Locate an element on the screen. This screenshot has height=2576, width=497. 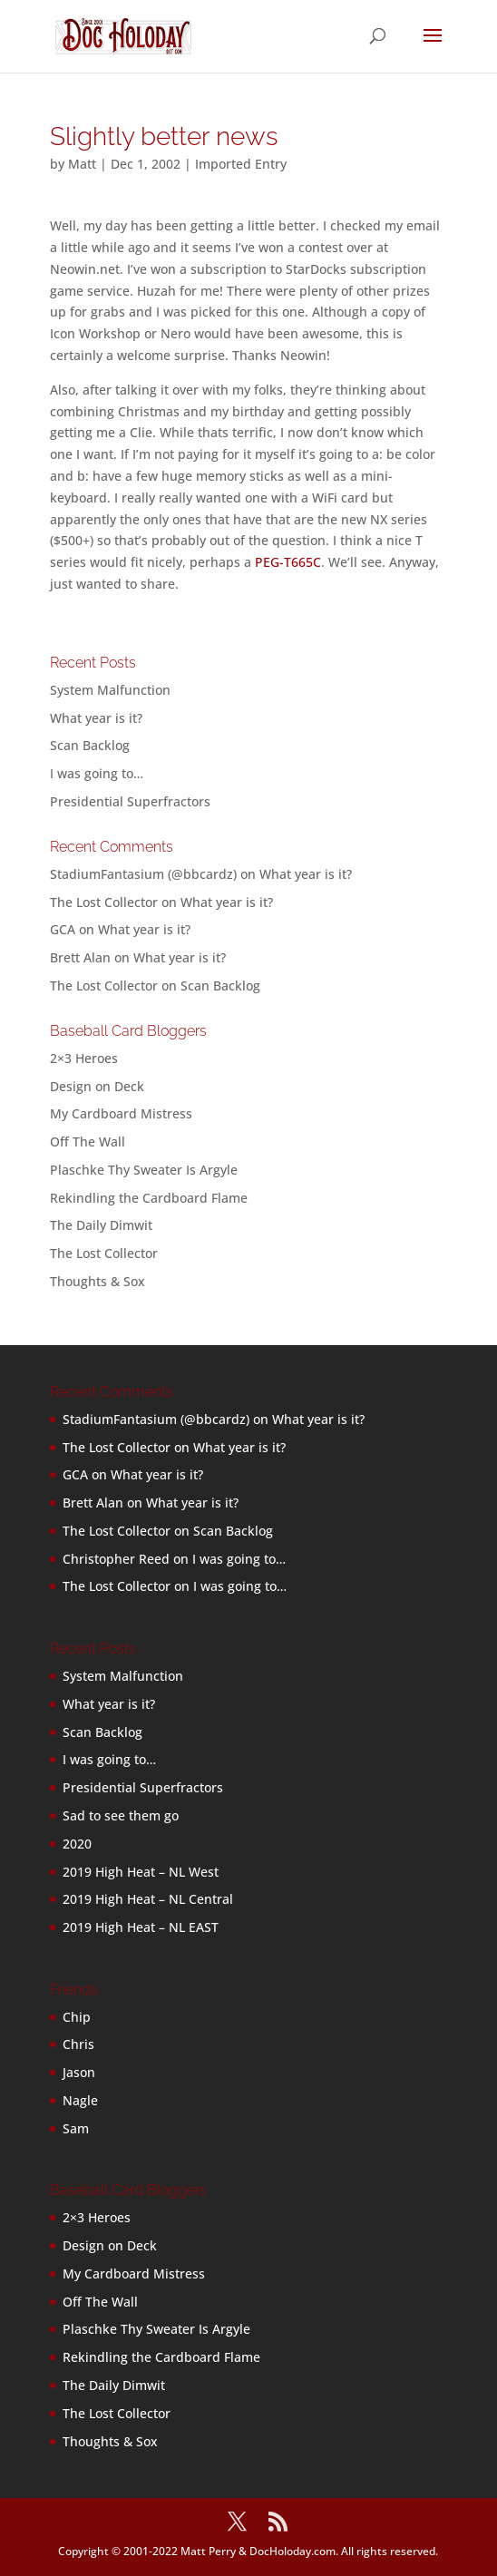
Matt is located at coordinates (82, 163).